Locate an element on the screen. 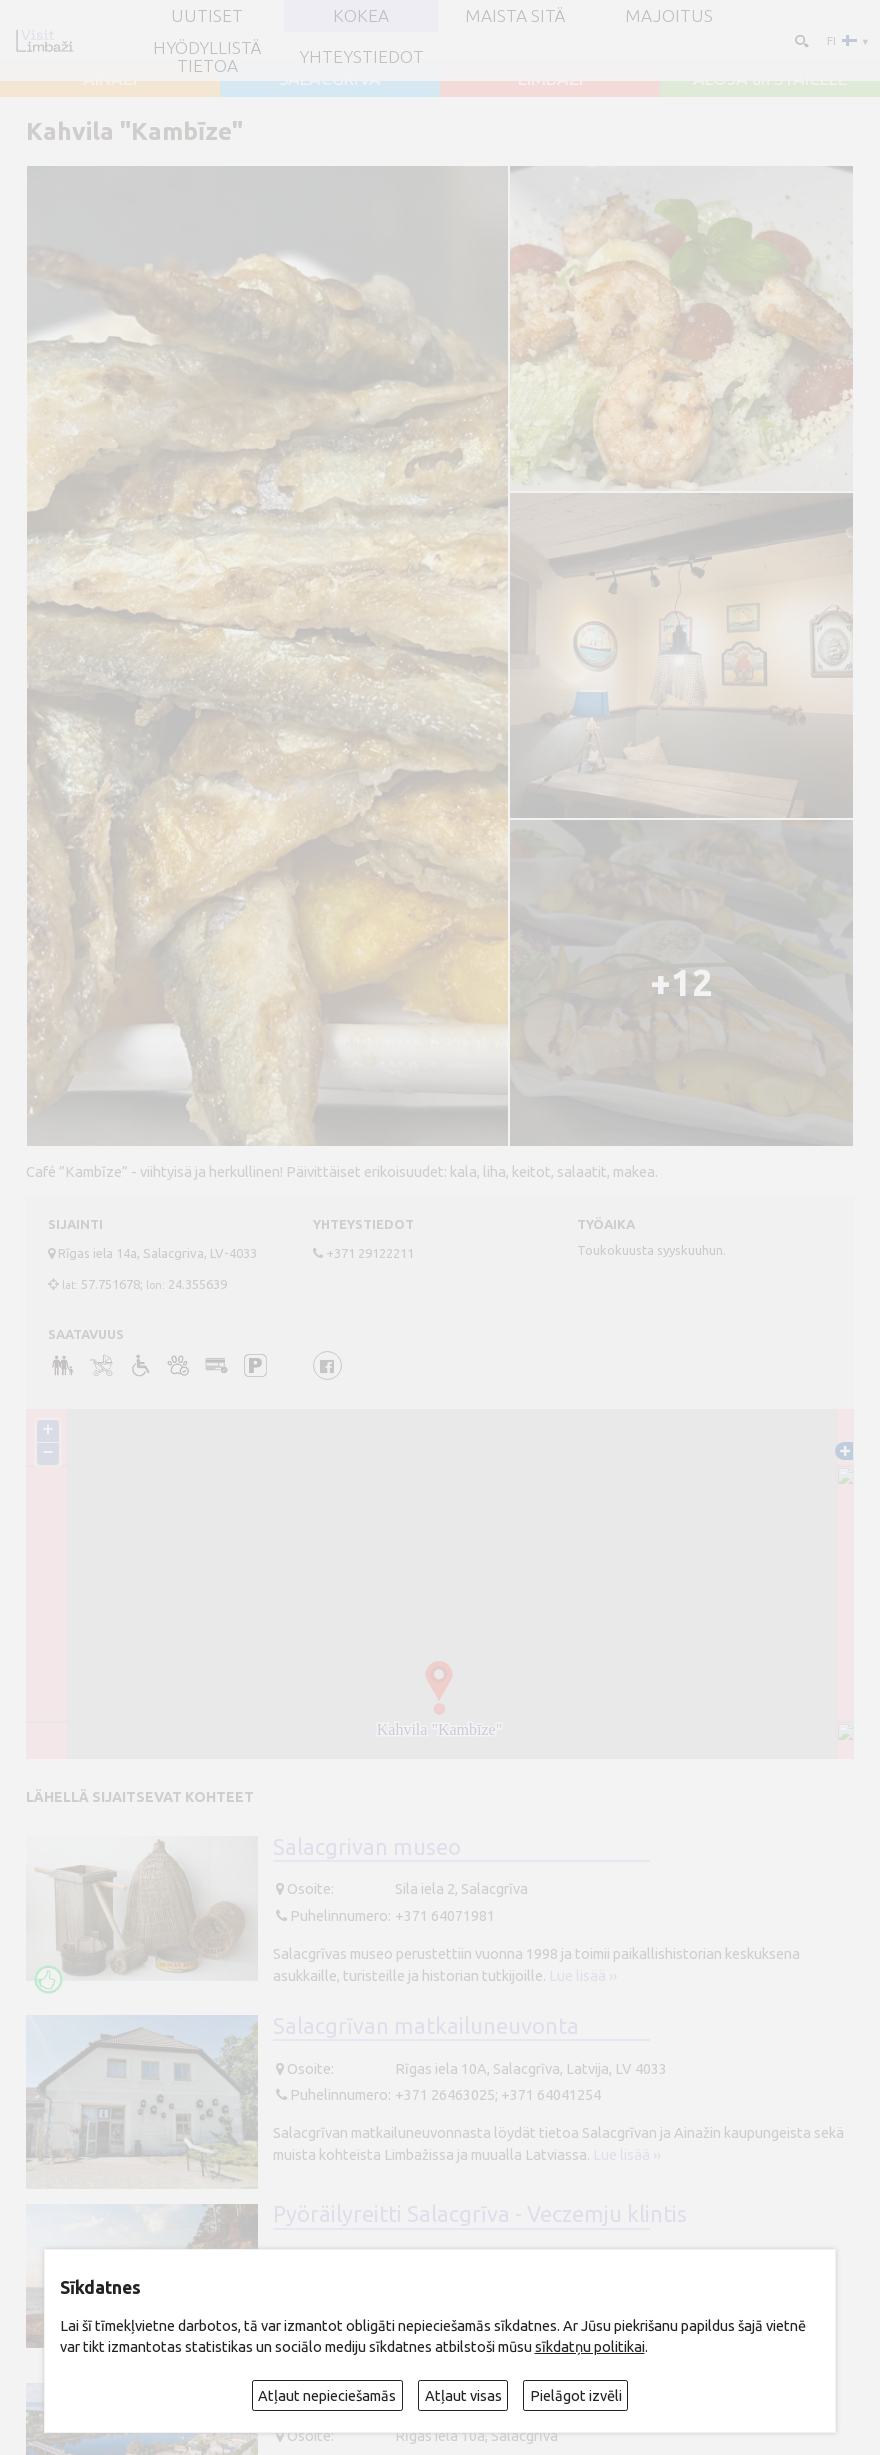  Pielāgot izvēli is located at coordinates (576, 2395).